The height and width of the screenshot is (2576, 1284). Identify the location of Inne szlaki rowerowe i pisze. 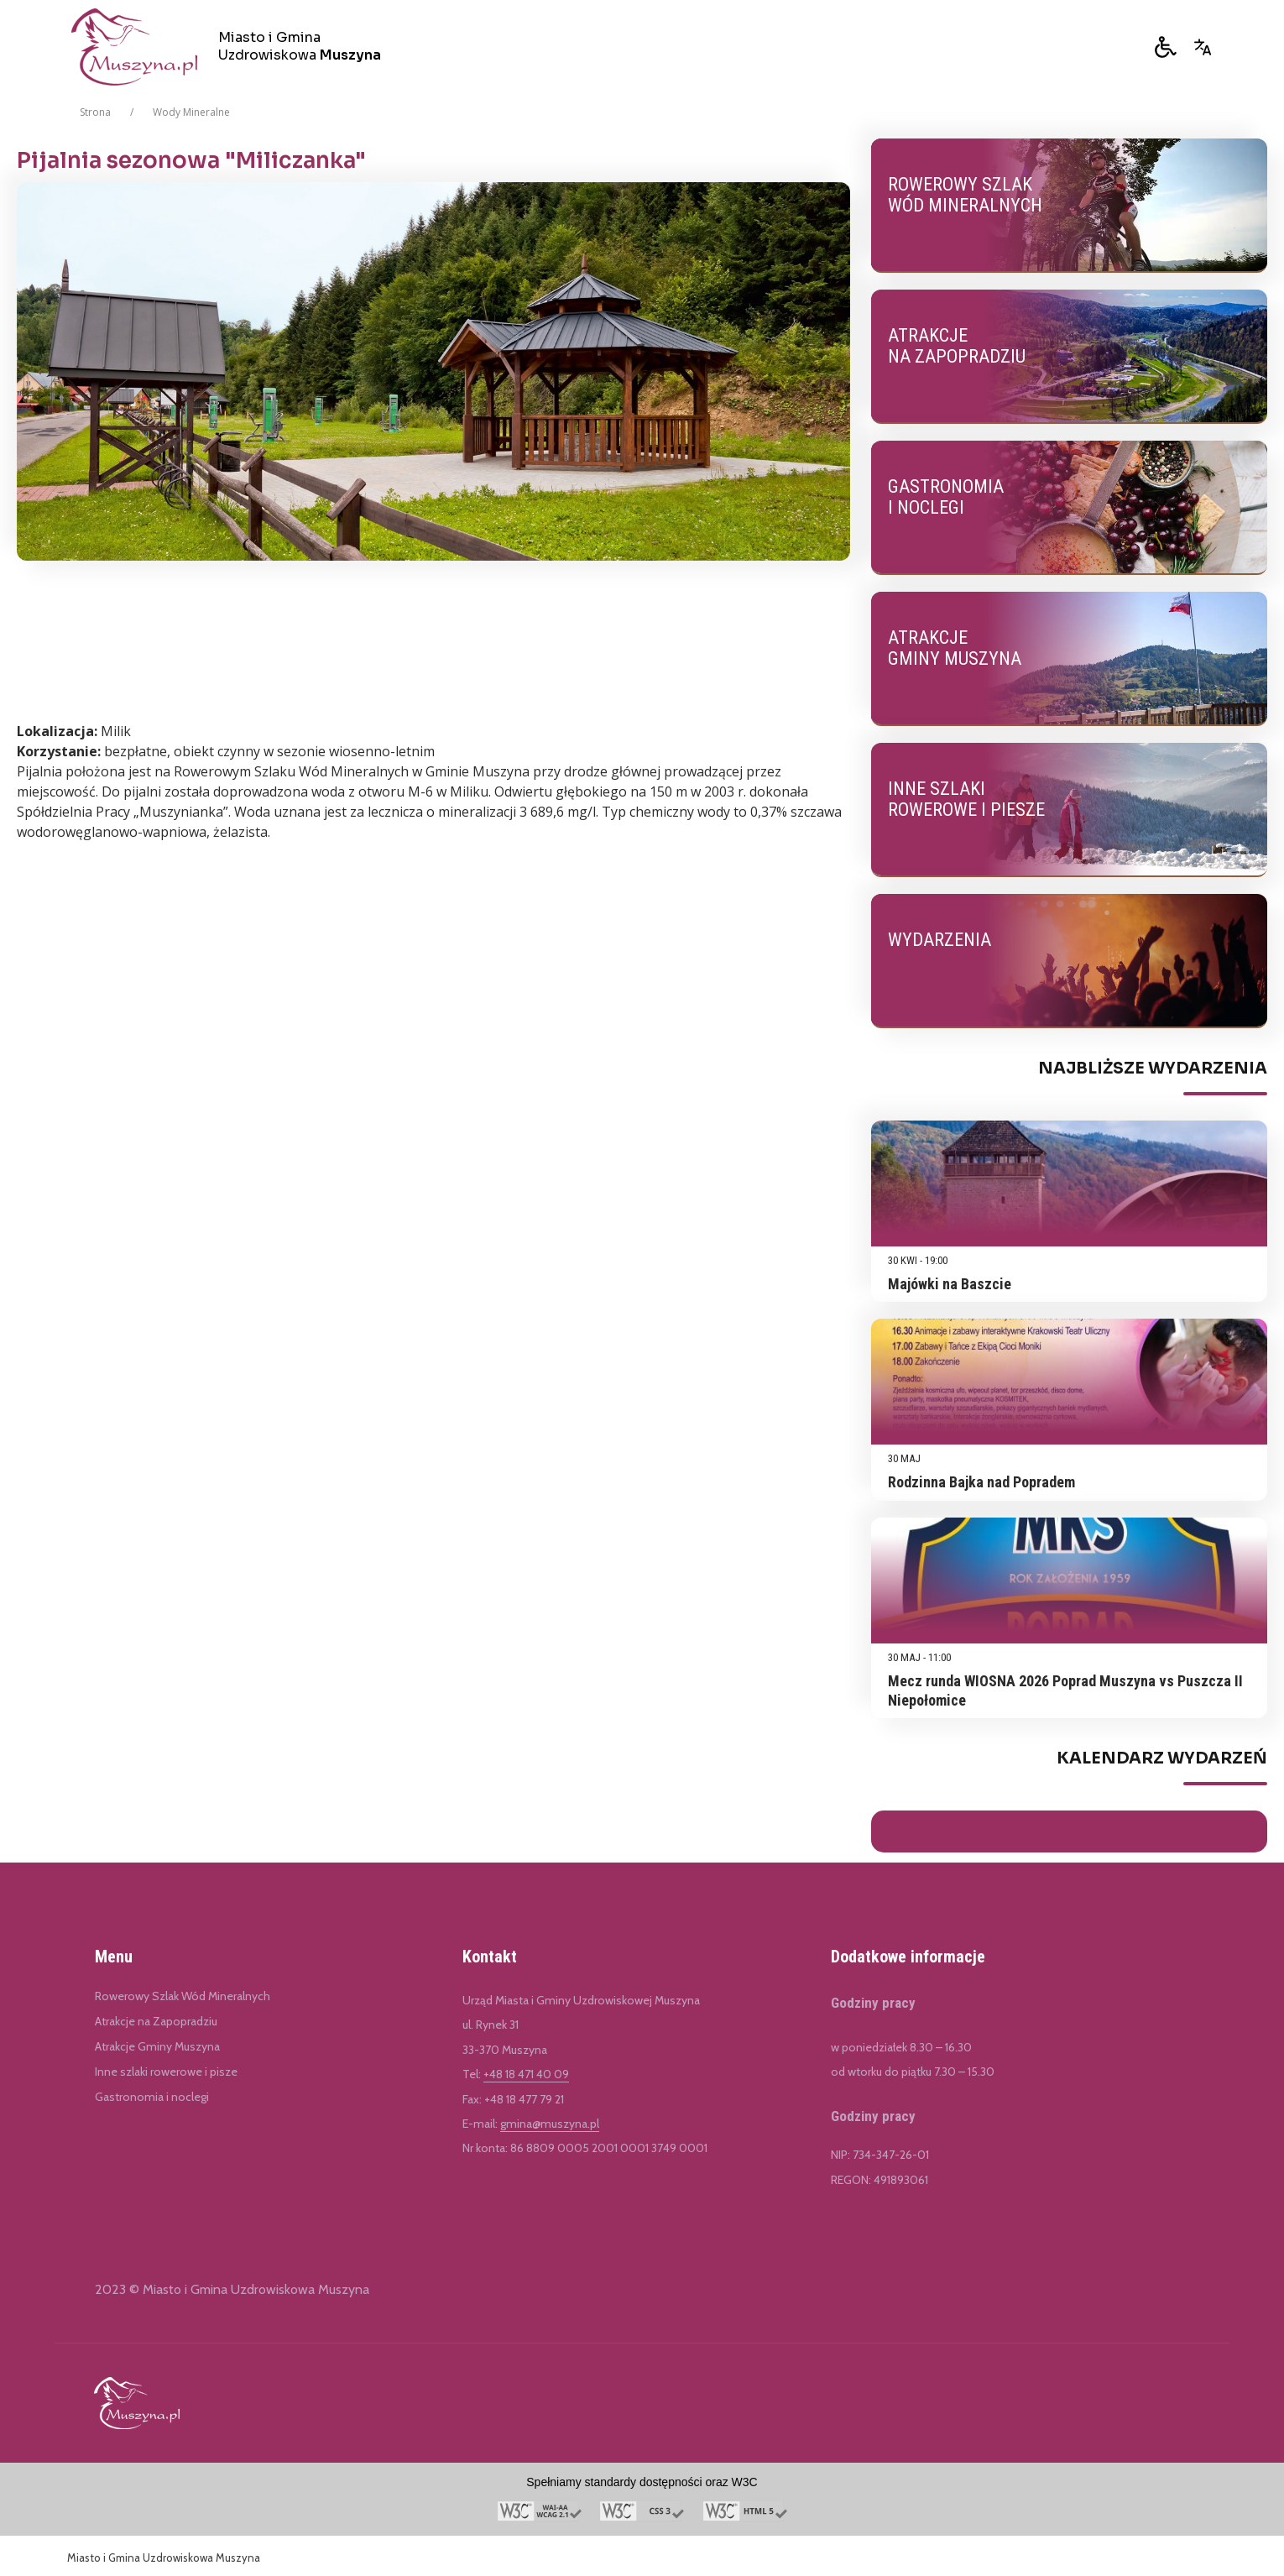
(166, 2071).